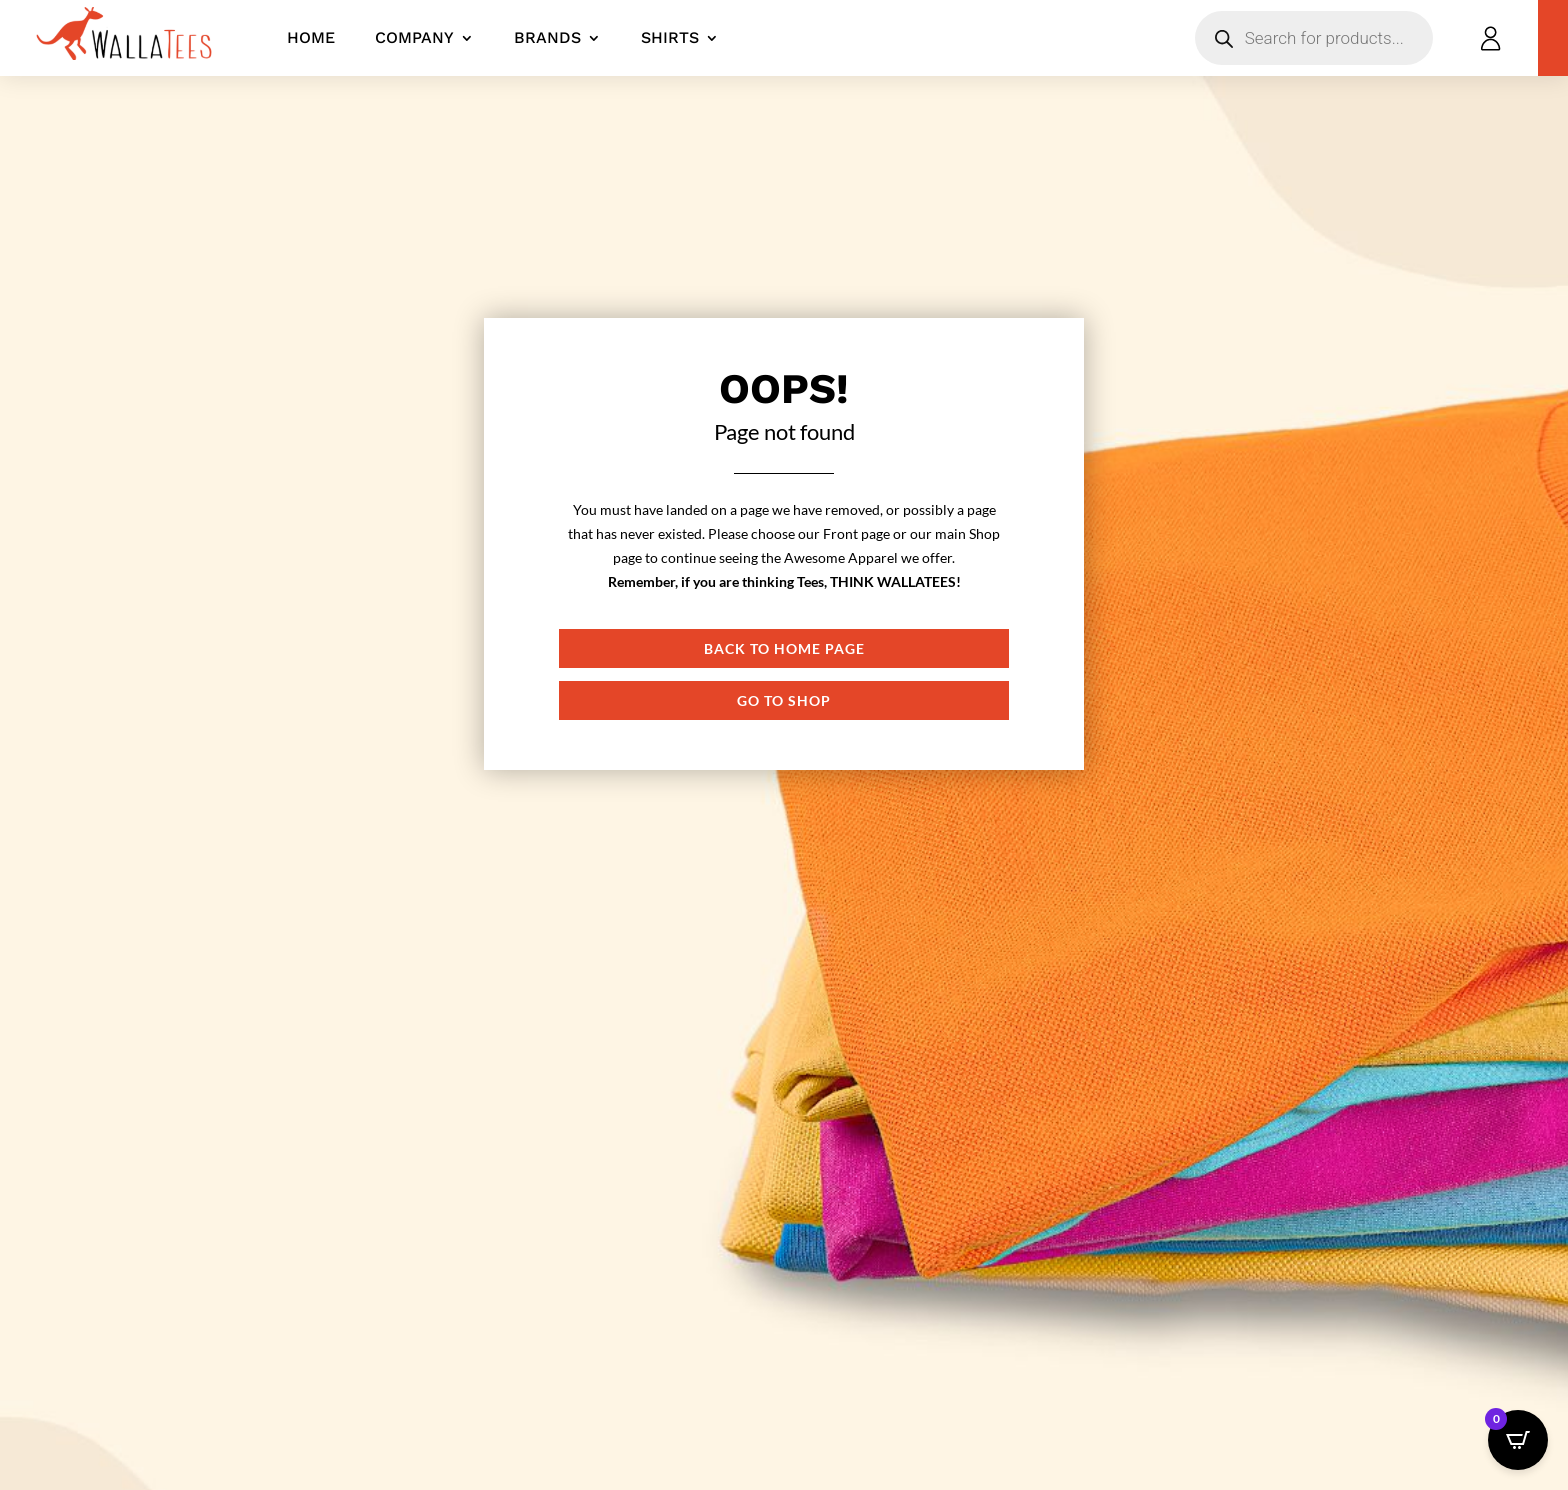 The height and width of the screenshot is (1490, 1568). Describe the element at coordinates (1518, 1440) in the screenshot. I see `[Open CartPops popover]` at that location.